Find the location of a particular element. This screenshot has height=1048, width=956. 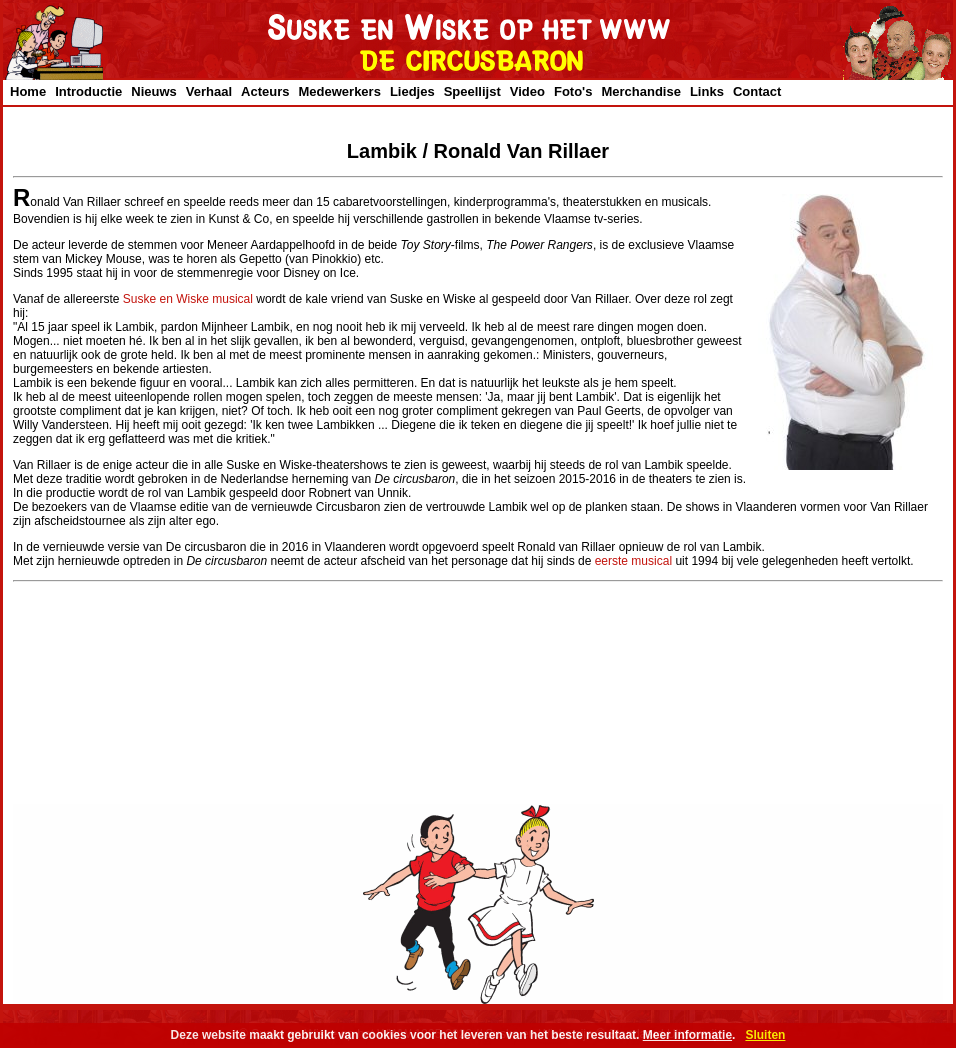

Verhaal is located at coordinates (209, 91).